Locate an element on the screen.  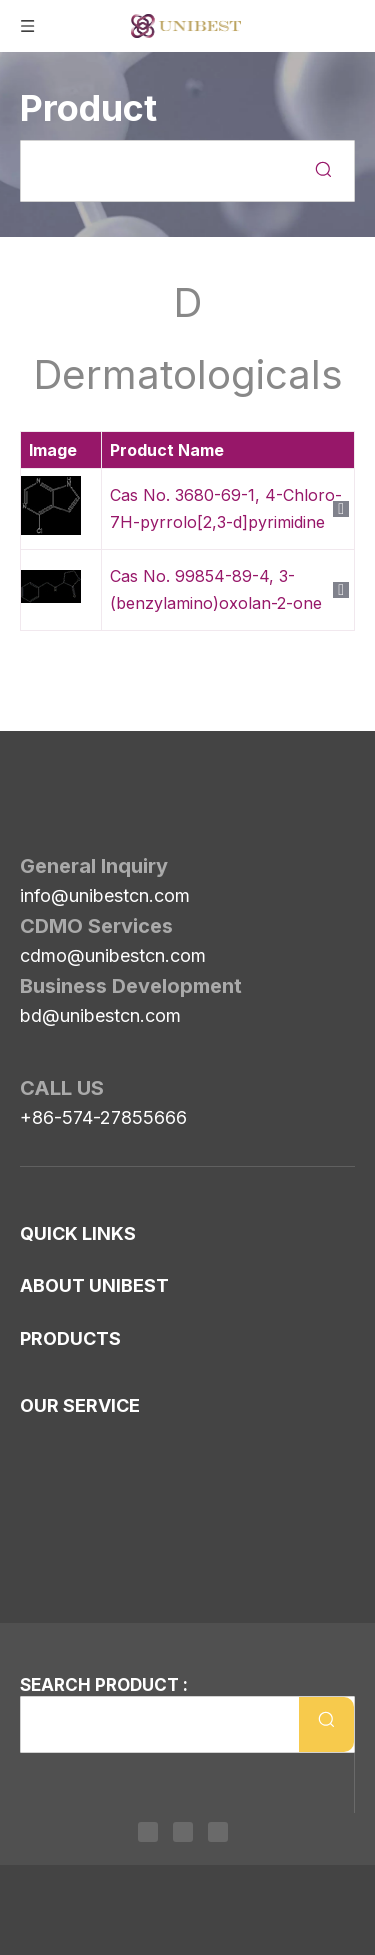
bd@unibestcn.com is located at coordinates (100, 959).